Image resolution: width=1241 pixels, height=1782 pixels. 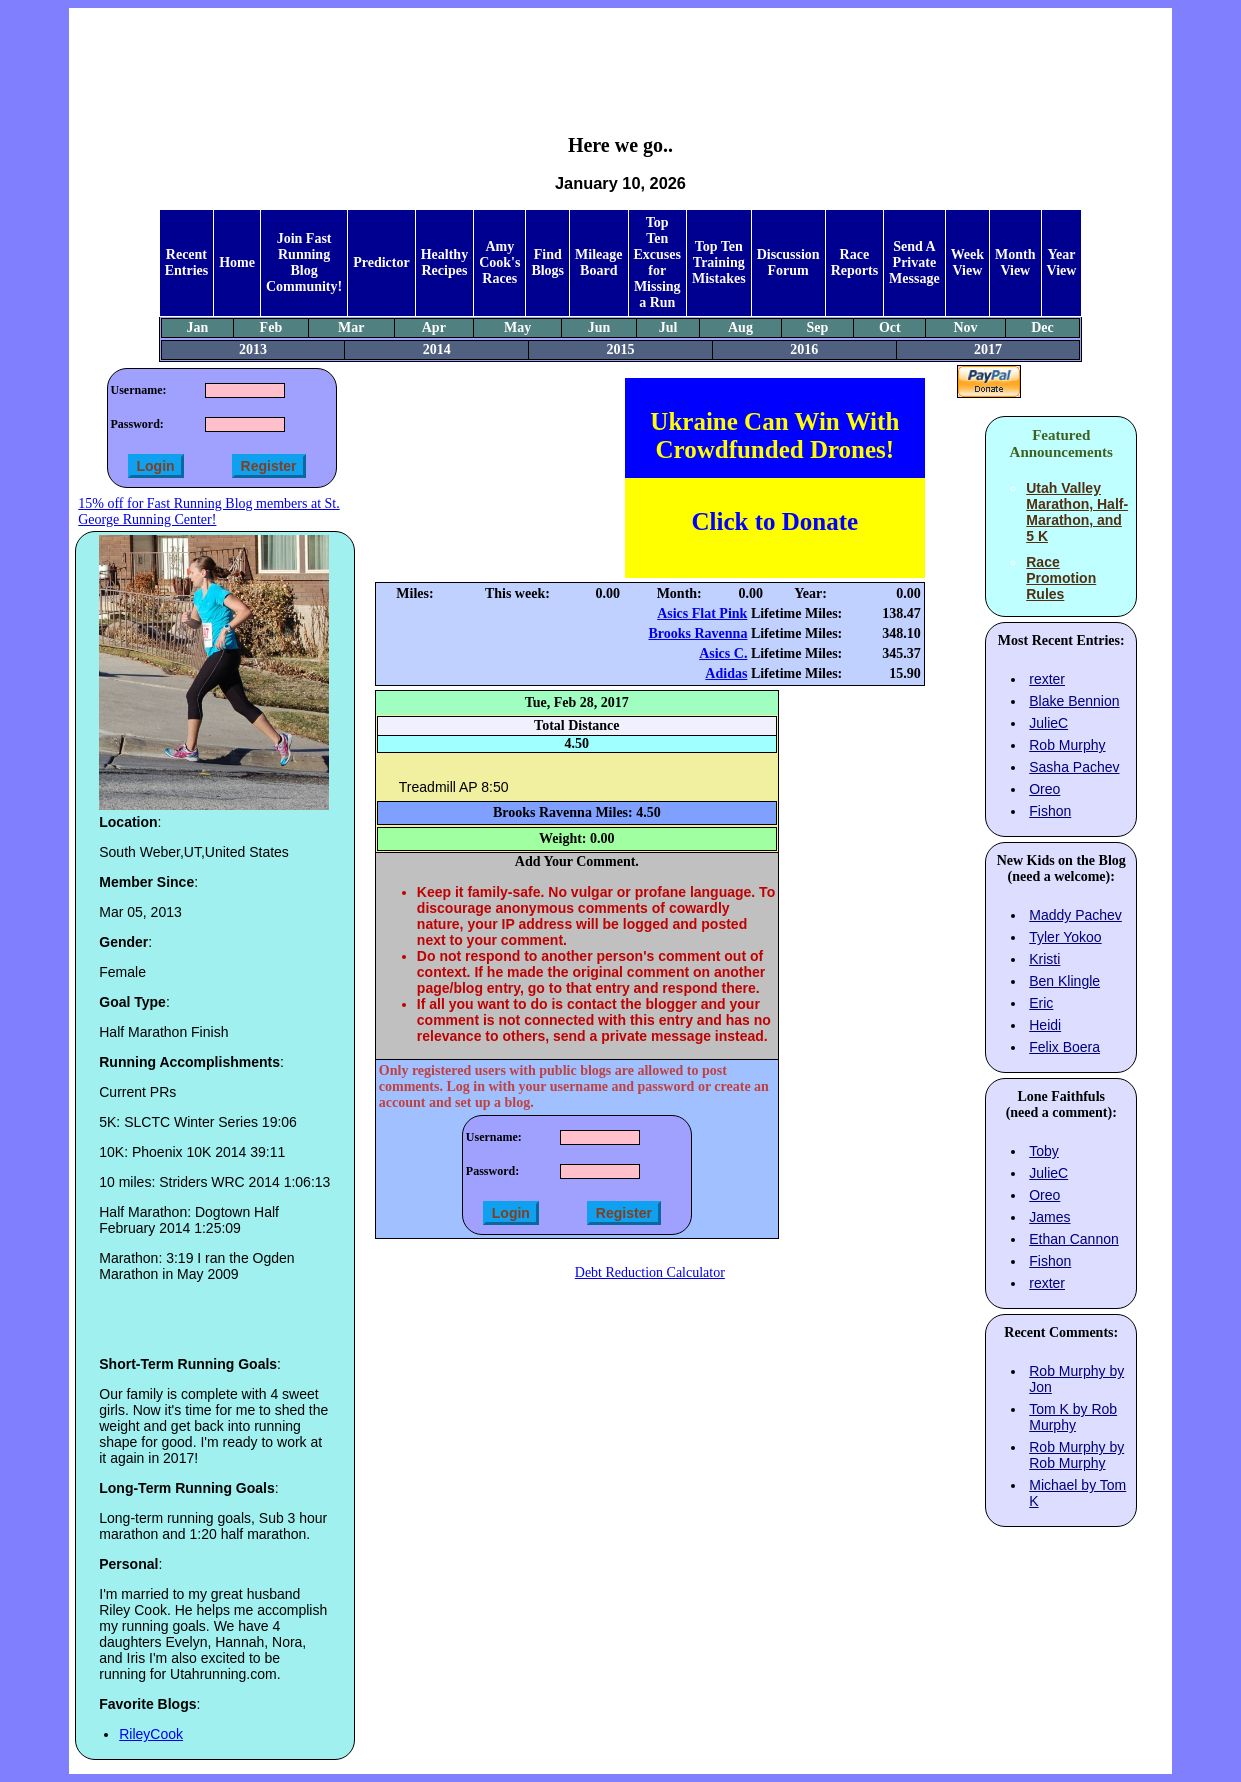 I want to click on JulieC, so click(x=1048, y=723).